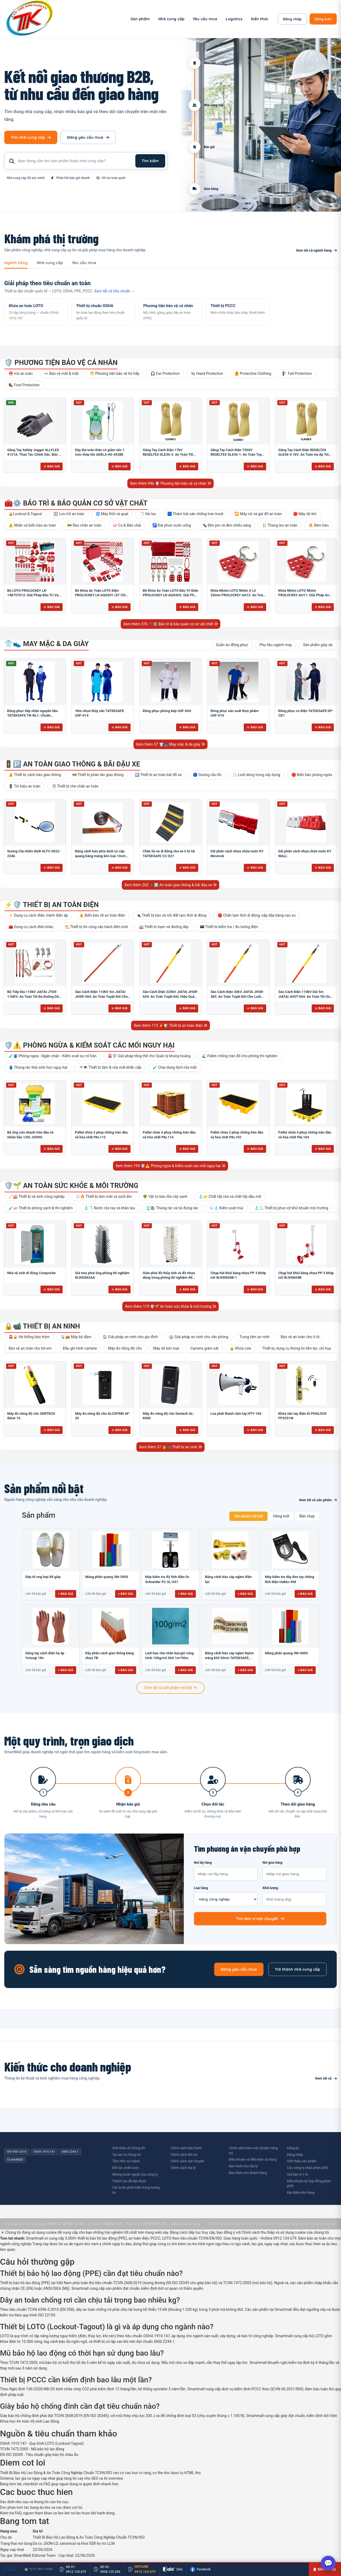 This screenshot has height=2576, width=341. What do you see at coordinates (235, 1414) in the screenshot?
I see `Loa phát thanh cầm tay HTY-16S` at bounding box center [235, 1414].